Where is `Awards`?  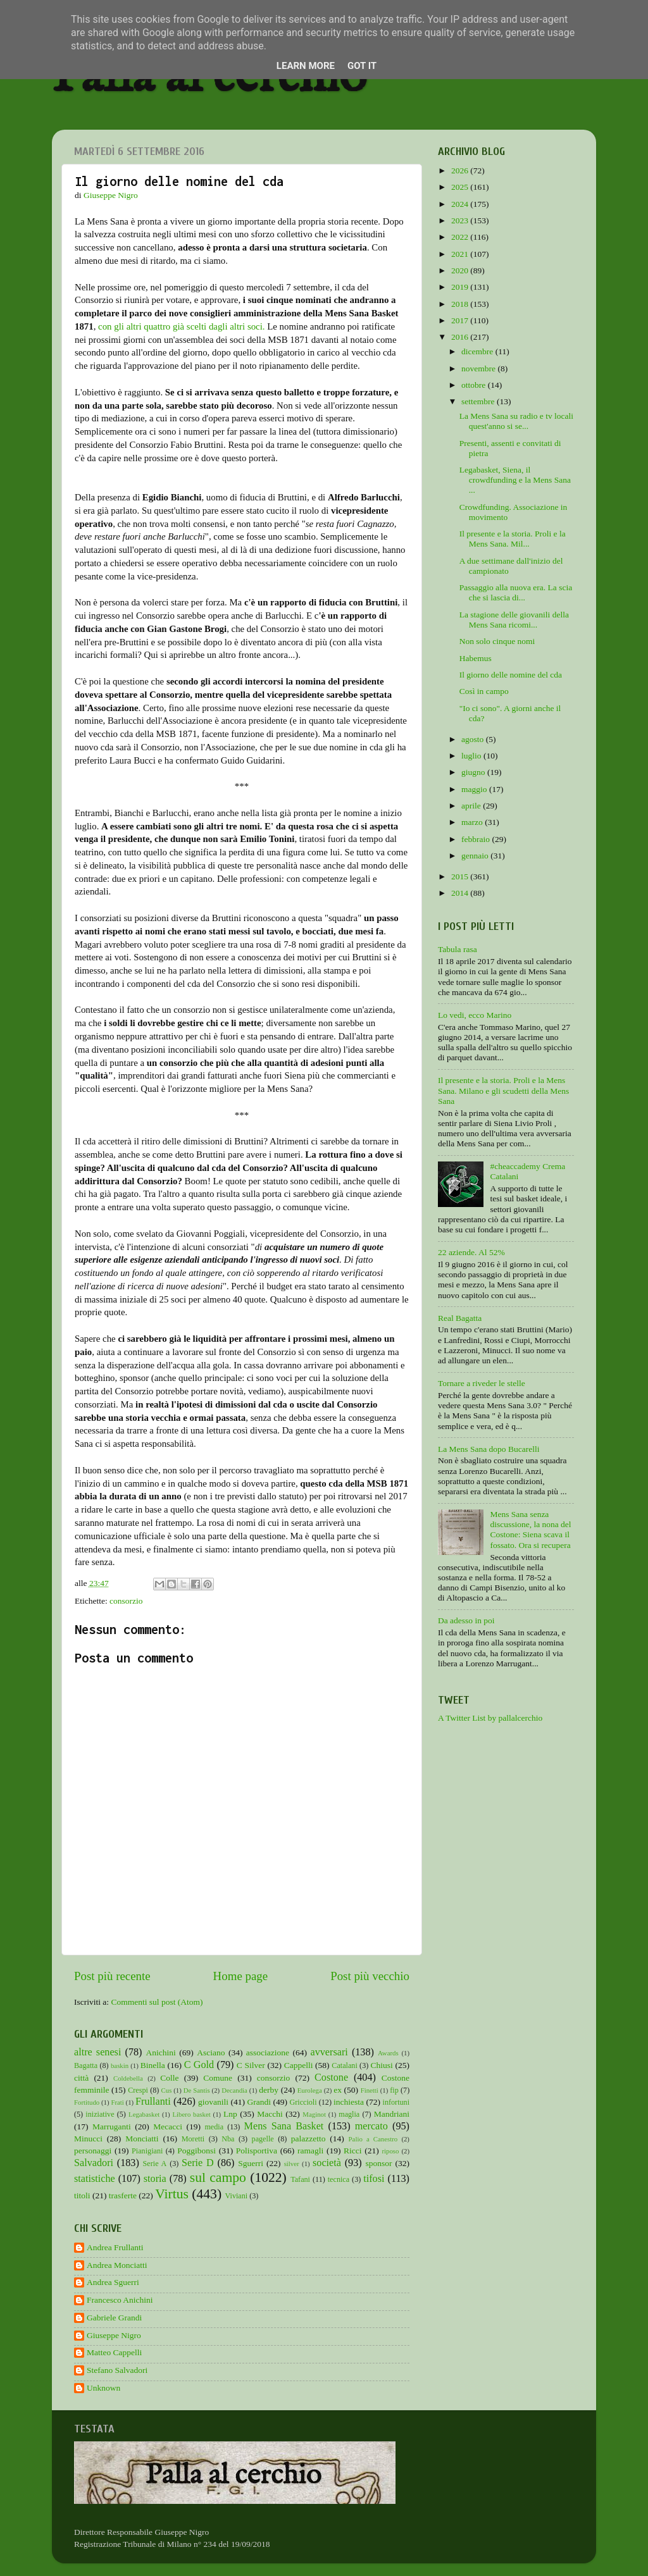 Awards is located at coordinates (388, 2053).